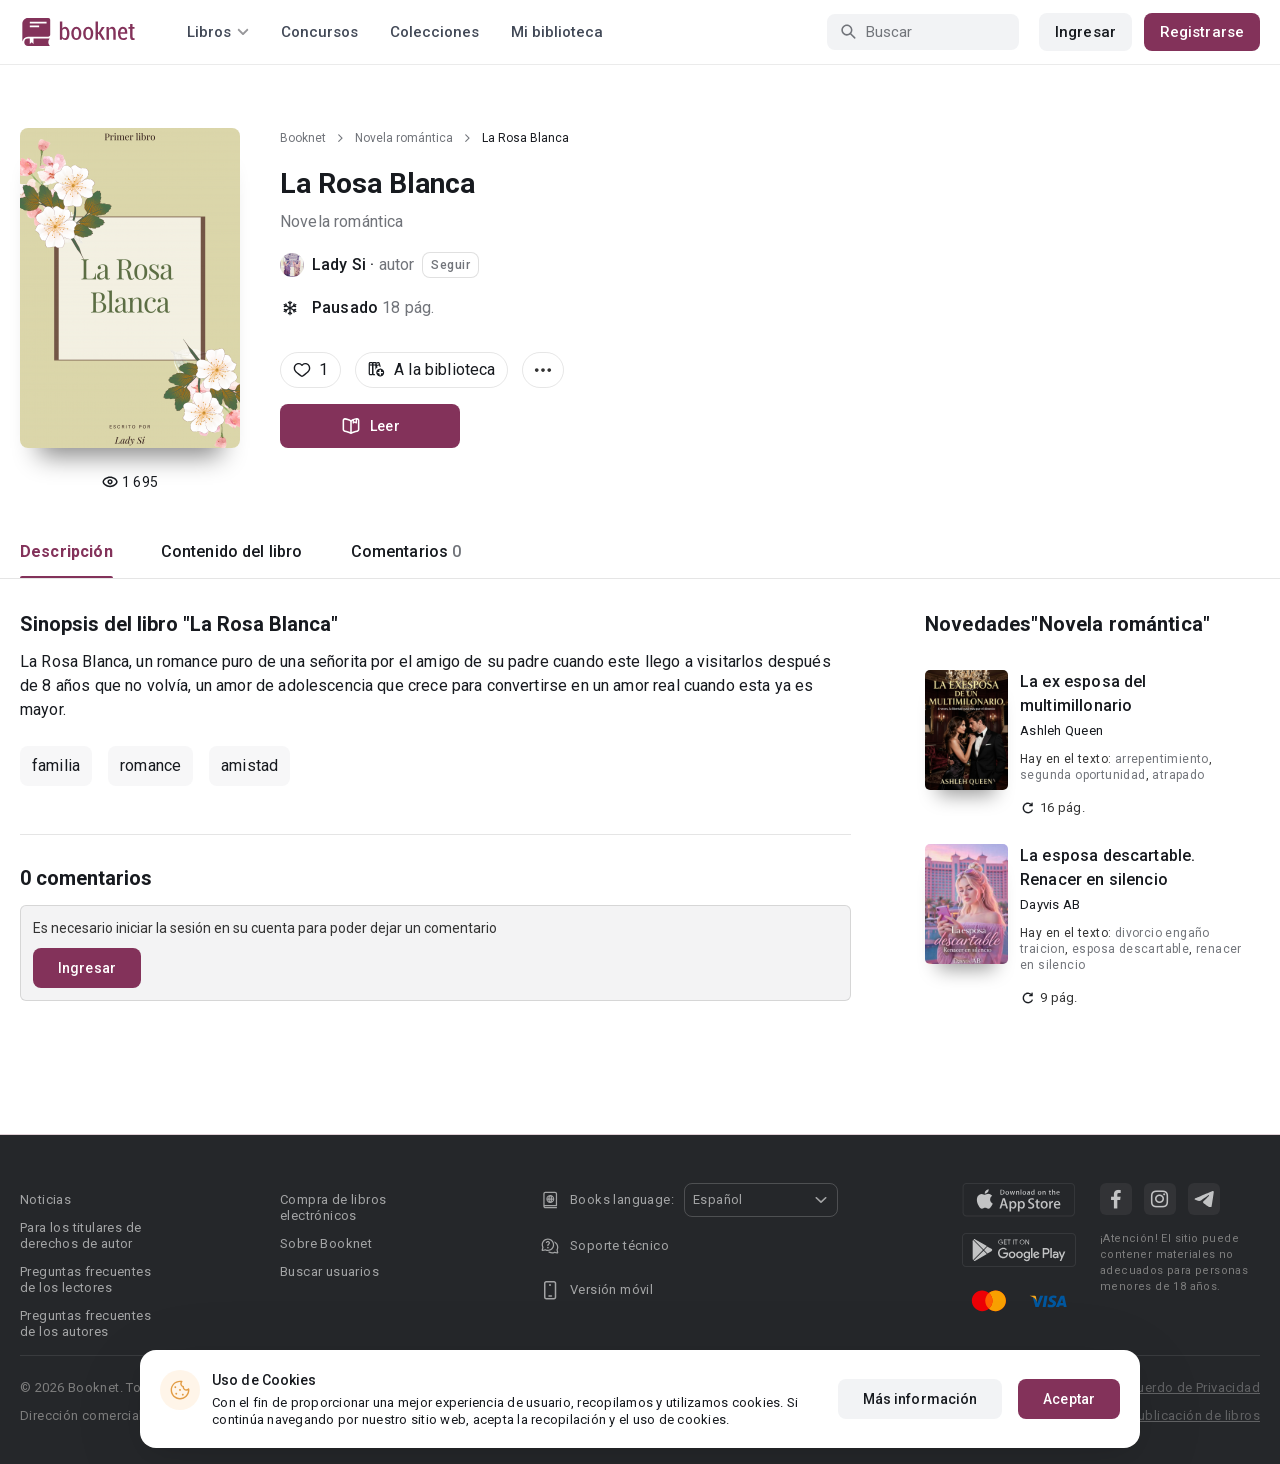 The height and width of the screenshot is (1464, 1280). I want to click on esposa descartable, so click(1130, 949).